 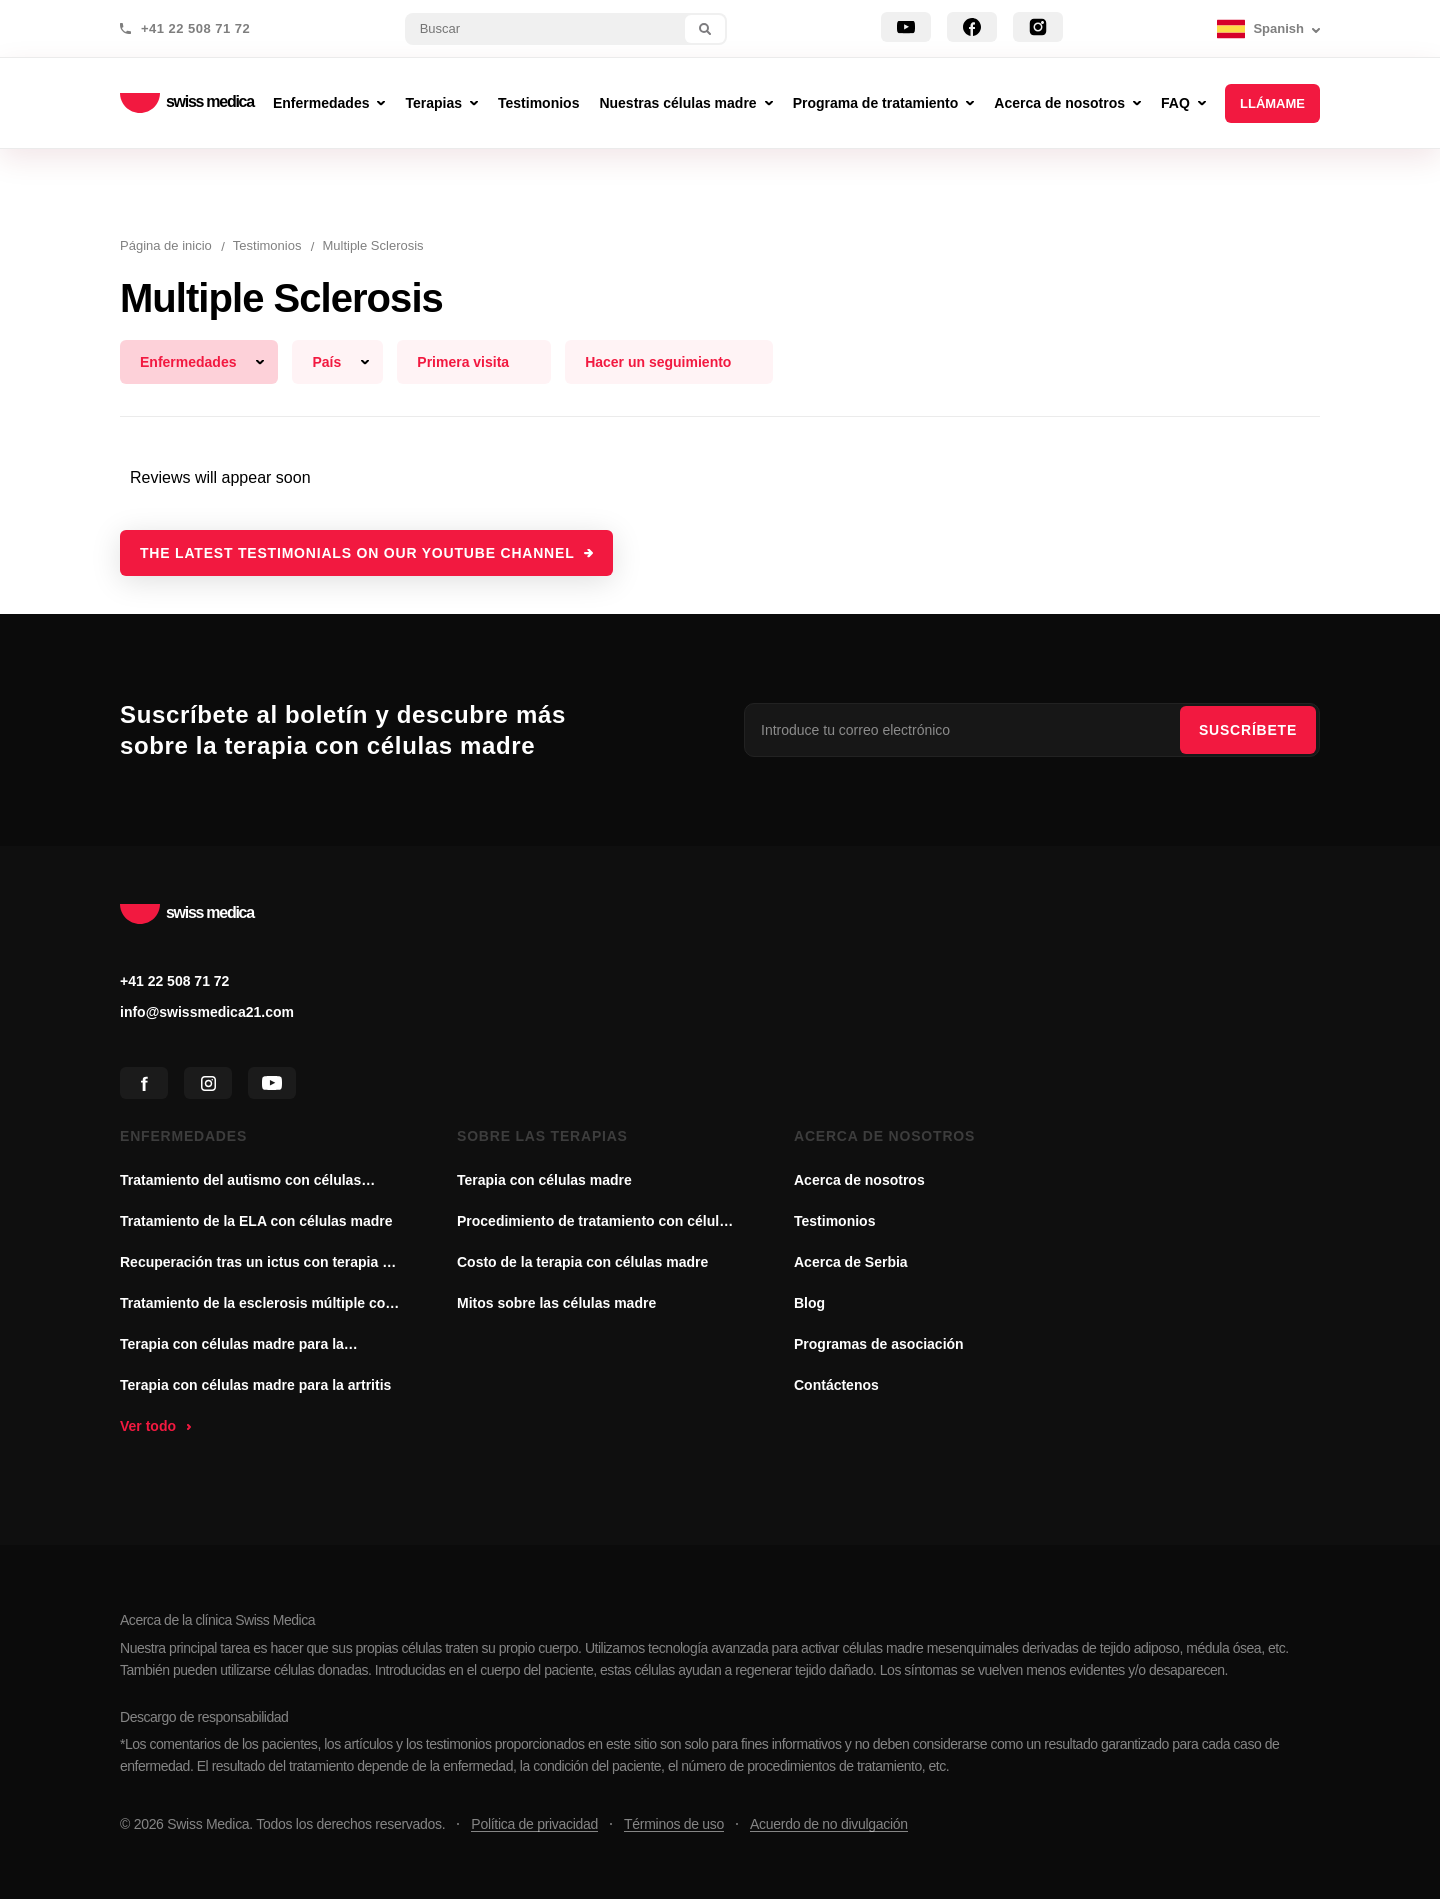 I want to click on Tratamiento de la ELA con células madre, so click(x=256, y=1221).